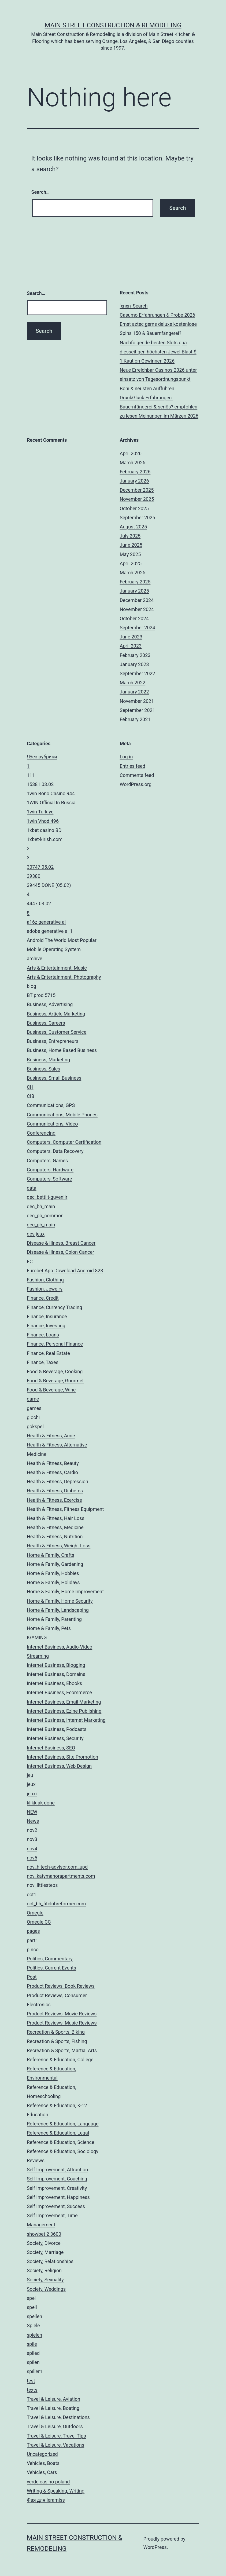 This screenshot has height=2576, width=226. I want to click on News, so click(33, 1821).